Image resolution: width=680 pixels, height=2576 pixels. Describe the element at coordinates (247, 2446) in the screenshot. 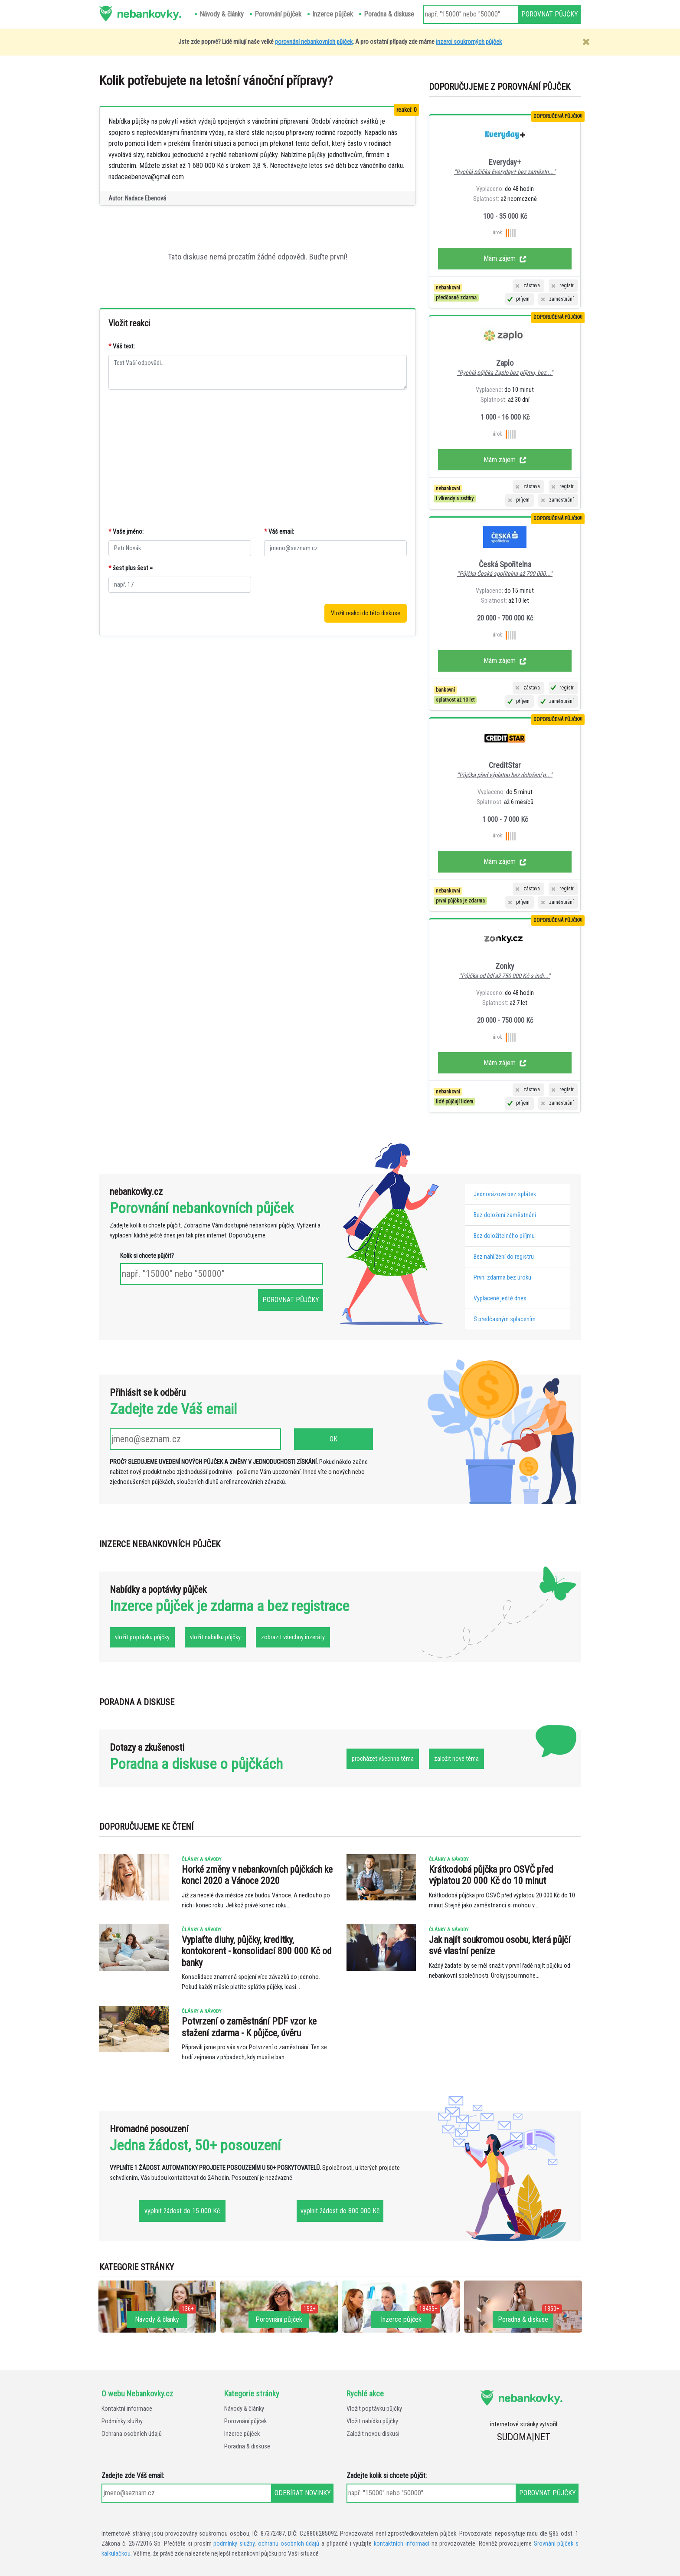

I see `Poradna & diskuse` at that location.